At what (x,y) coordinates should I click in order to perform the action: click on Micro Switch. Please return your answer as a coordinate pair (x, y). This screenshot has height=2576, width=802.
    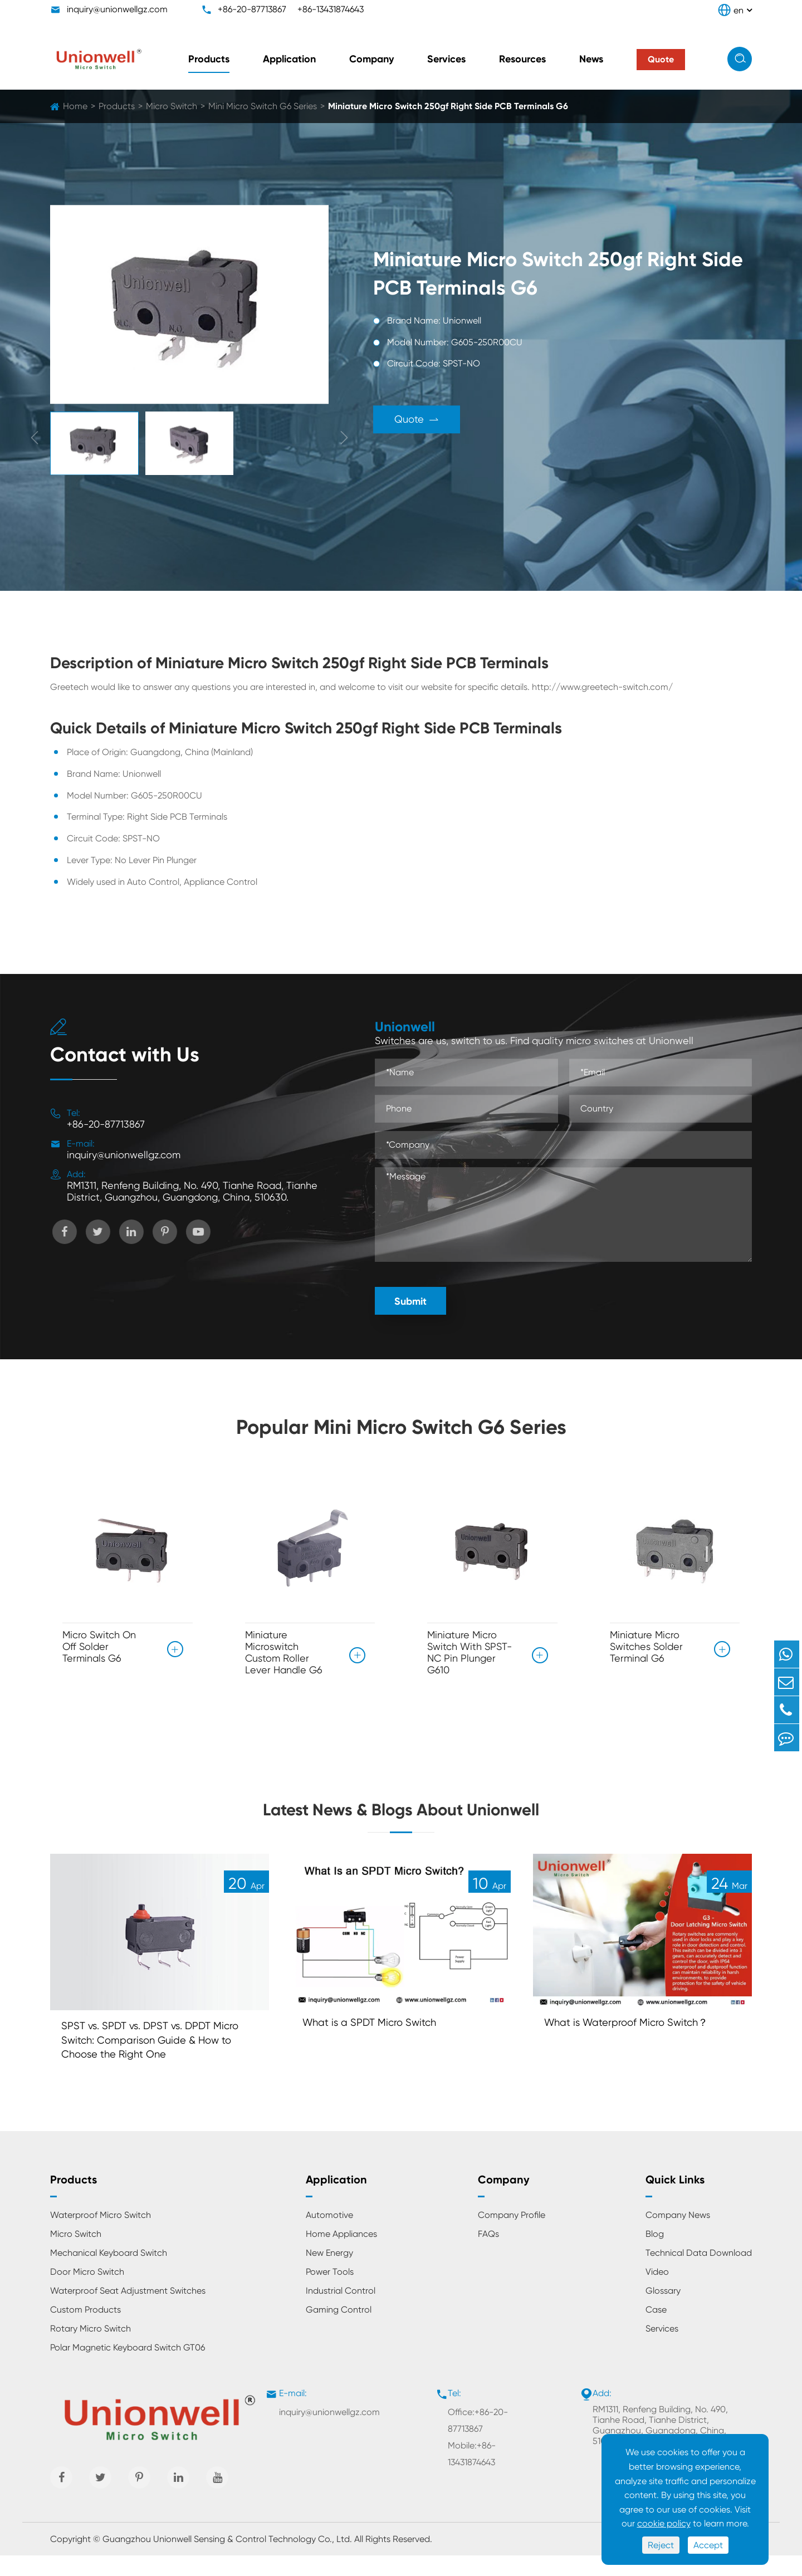
    Looking at the image, I should click on (171, 106).